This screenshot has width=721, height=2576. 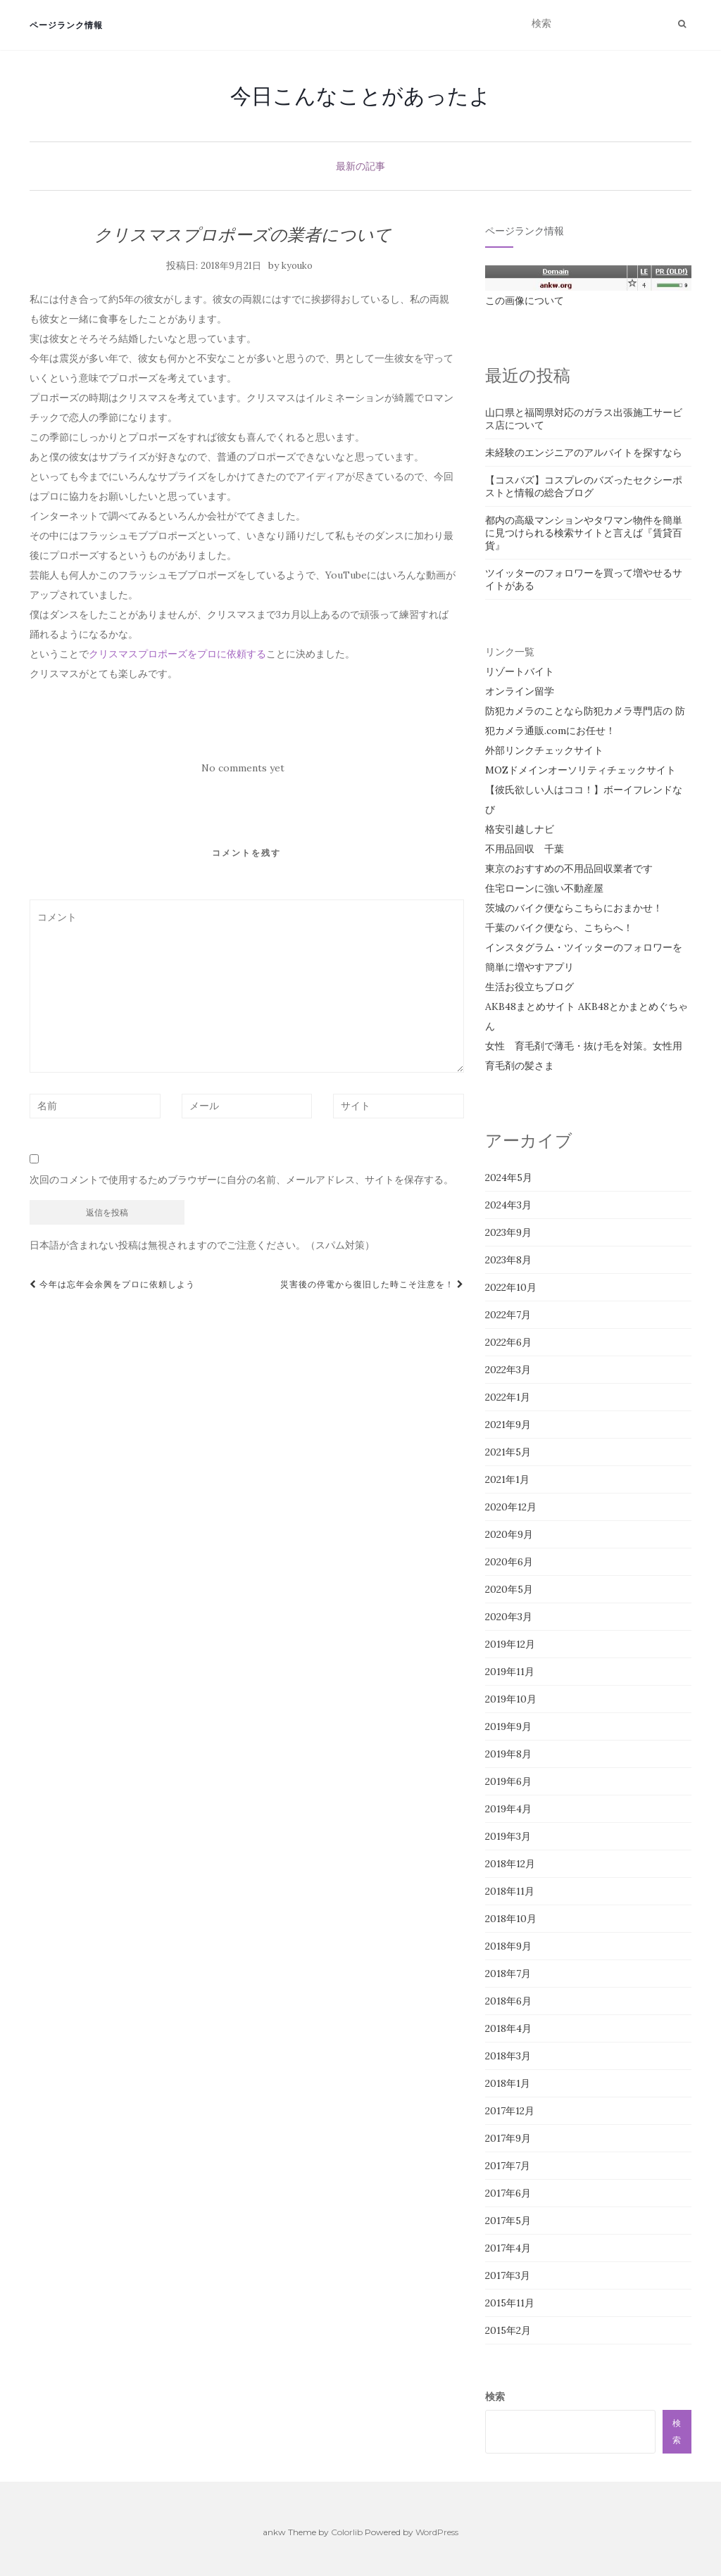 I want to click on 千葉のバイク便なら、こちらへ！, so click(x=559, y=927).